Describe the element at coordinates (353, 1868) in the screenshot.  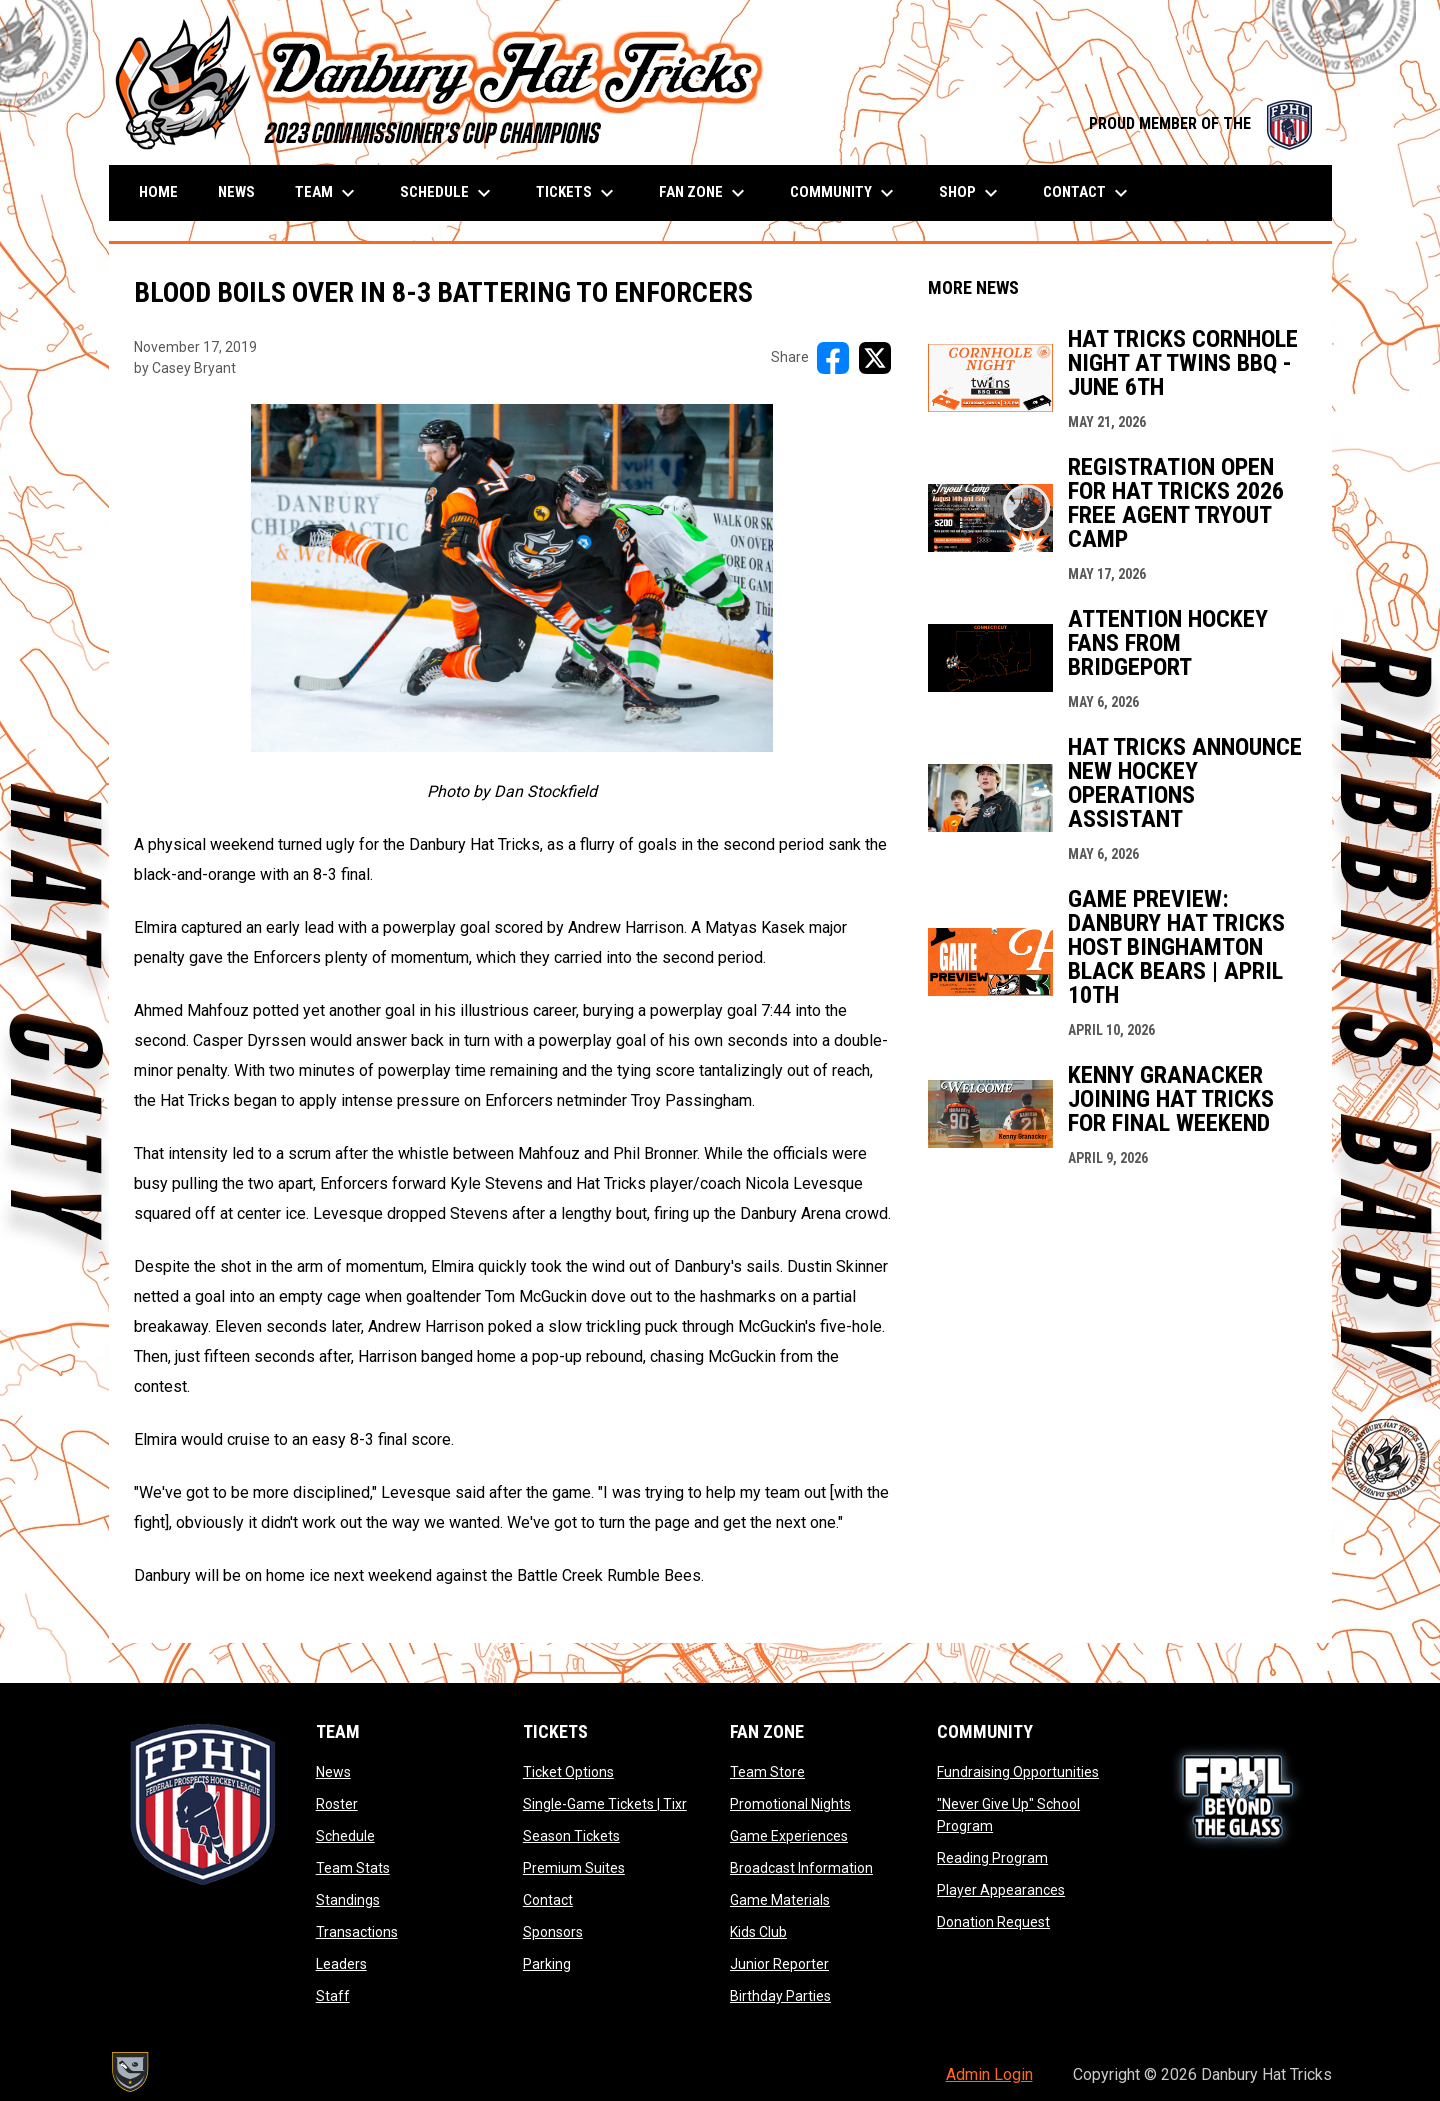
I see `Team Stats` at that location.